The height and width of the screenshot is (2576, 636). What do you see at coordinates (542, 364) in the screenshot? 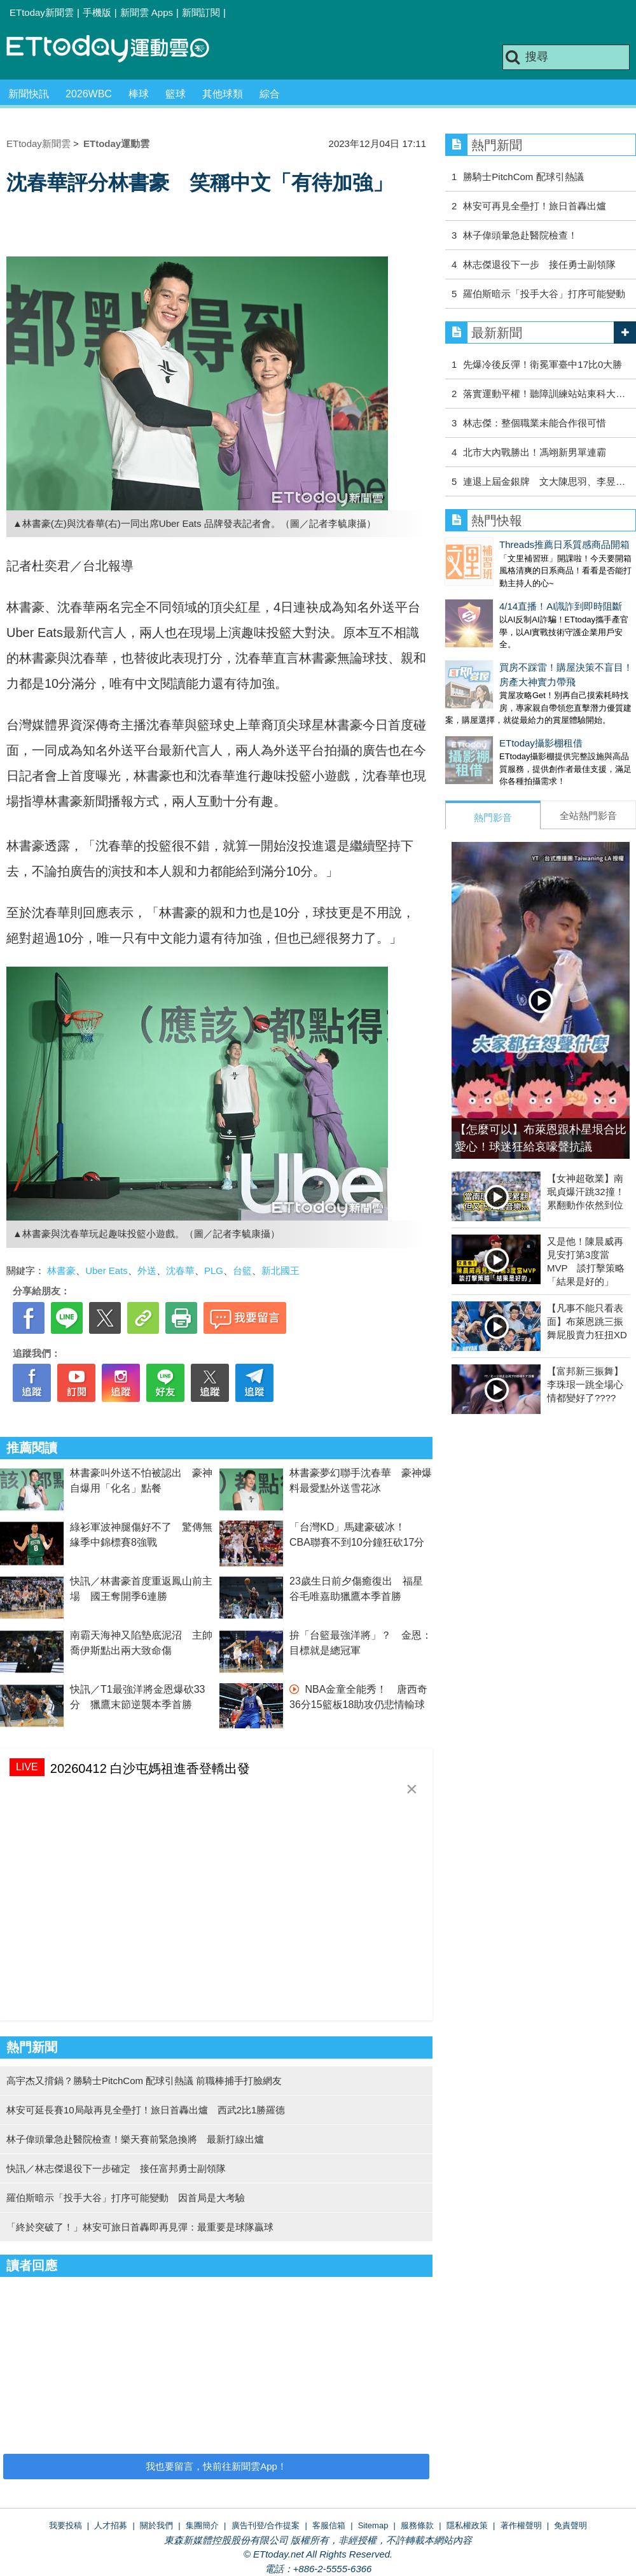
I see `先爆冷後反彈！衛冕軍臺中17比0大勝` at bounding box center [542, 364].